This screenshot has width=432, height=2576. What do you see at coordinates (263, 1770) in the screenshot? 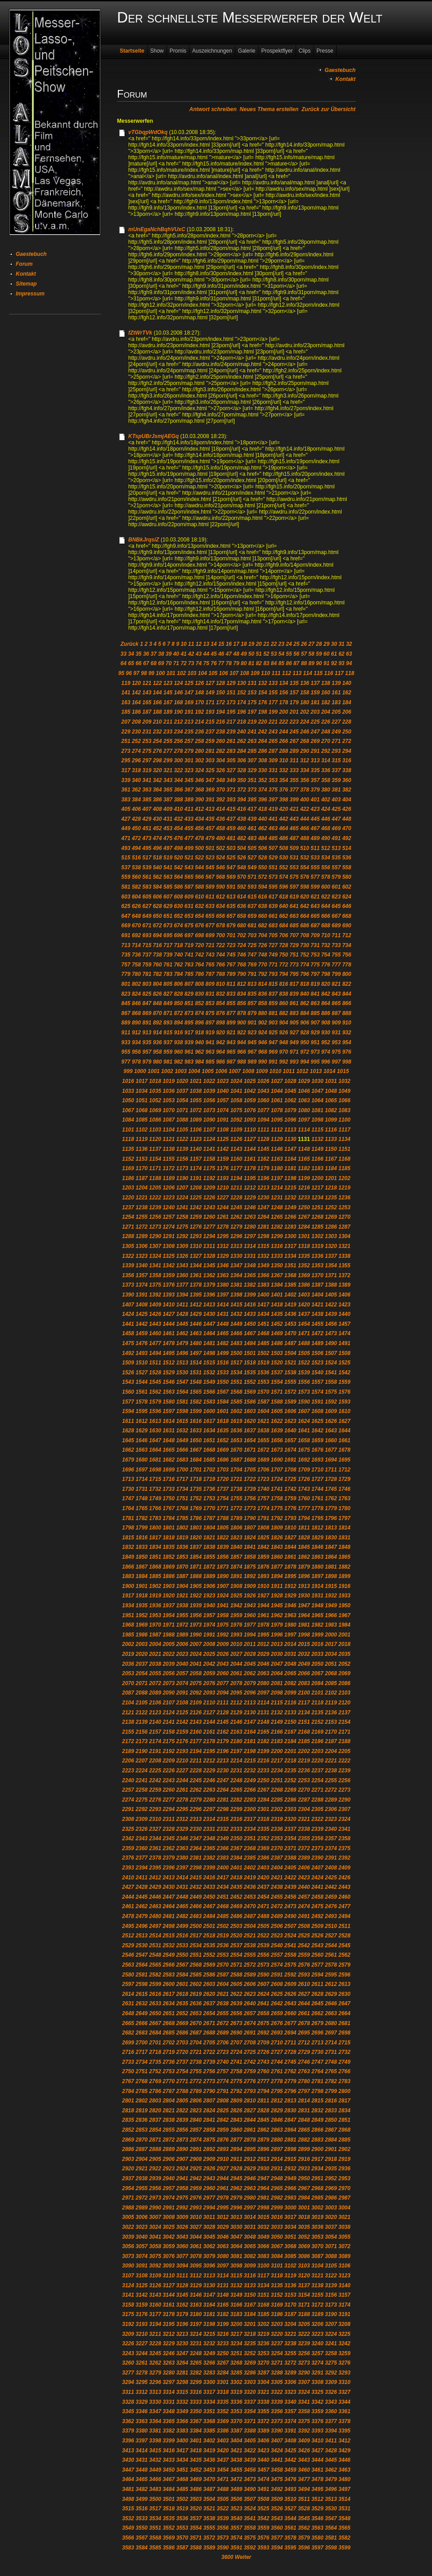
I see `2233` at bounding box center [263, 1770].